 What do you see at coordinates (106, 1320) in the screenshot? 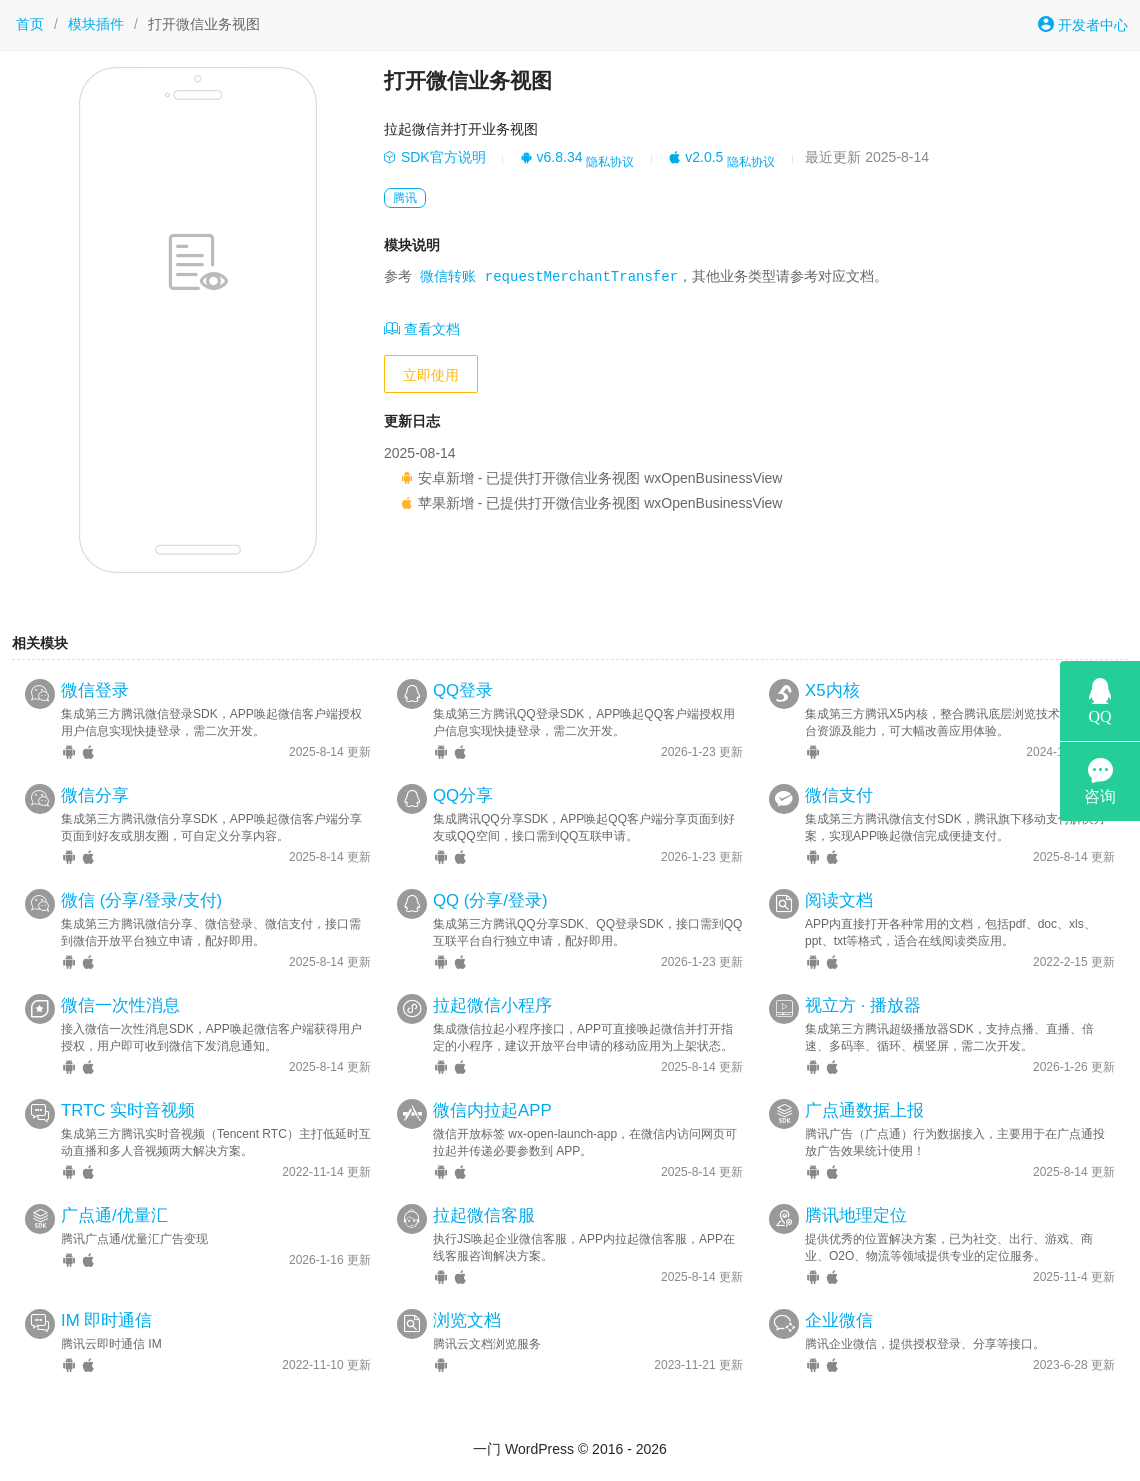
I see `IM 即时通信` at bounding box center [106, 1320].